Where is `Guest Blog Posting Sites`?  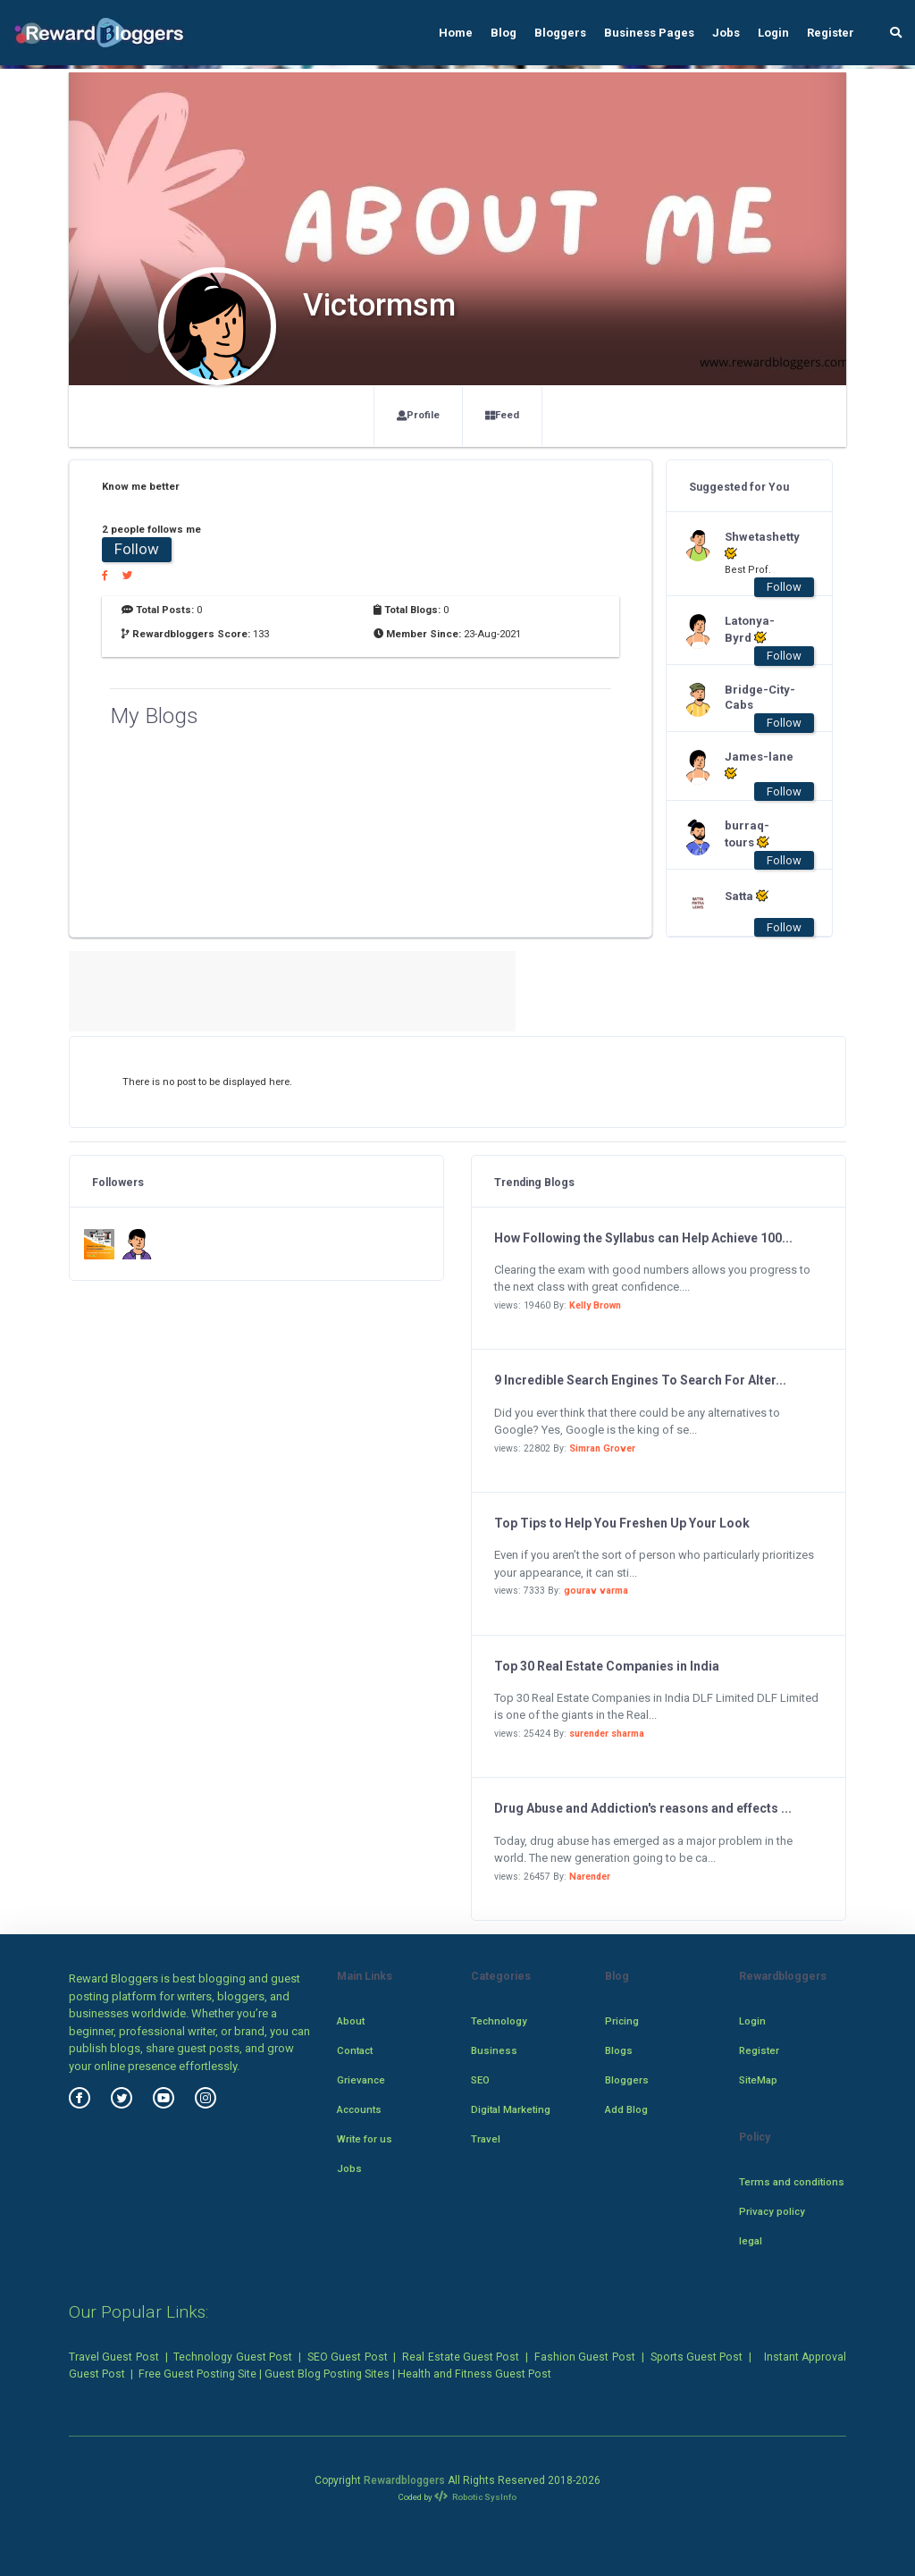
Guest Blog Posting Sites is located at coordinates (327, 2374).